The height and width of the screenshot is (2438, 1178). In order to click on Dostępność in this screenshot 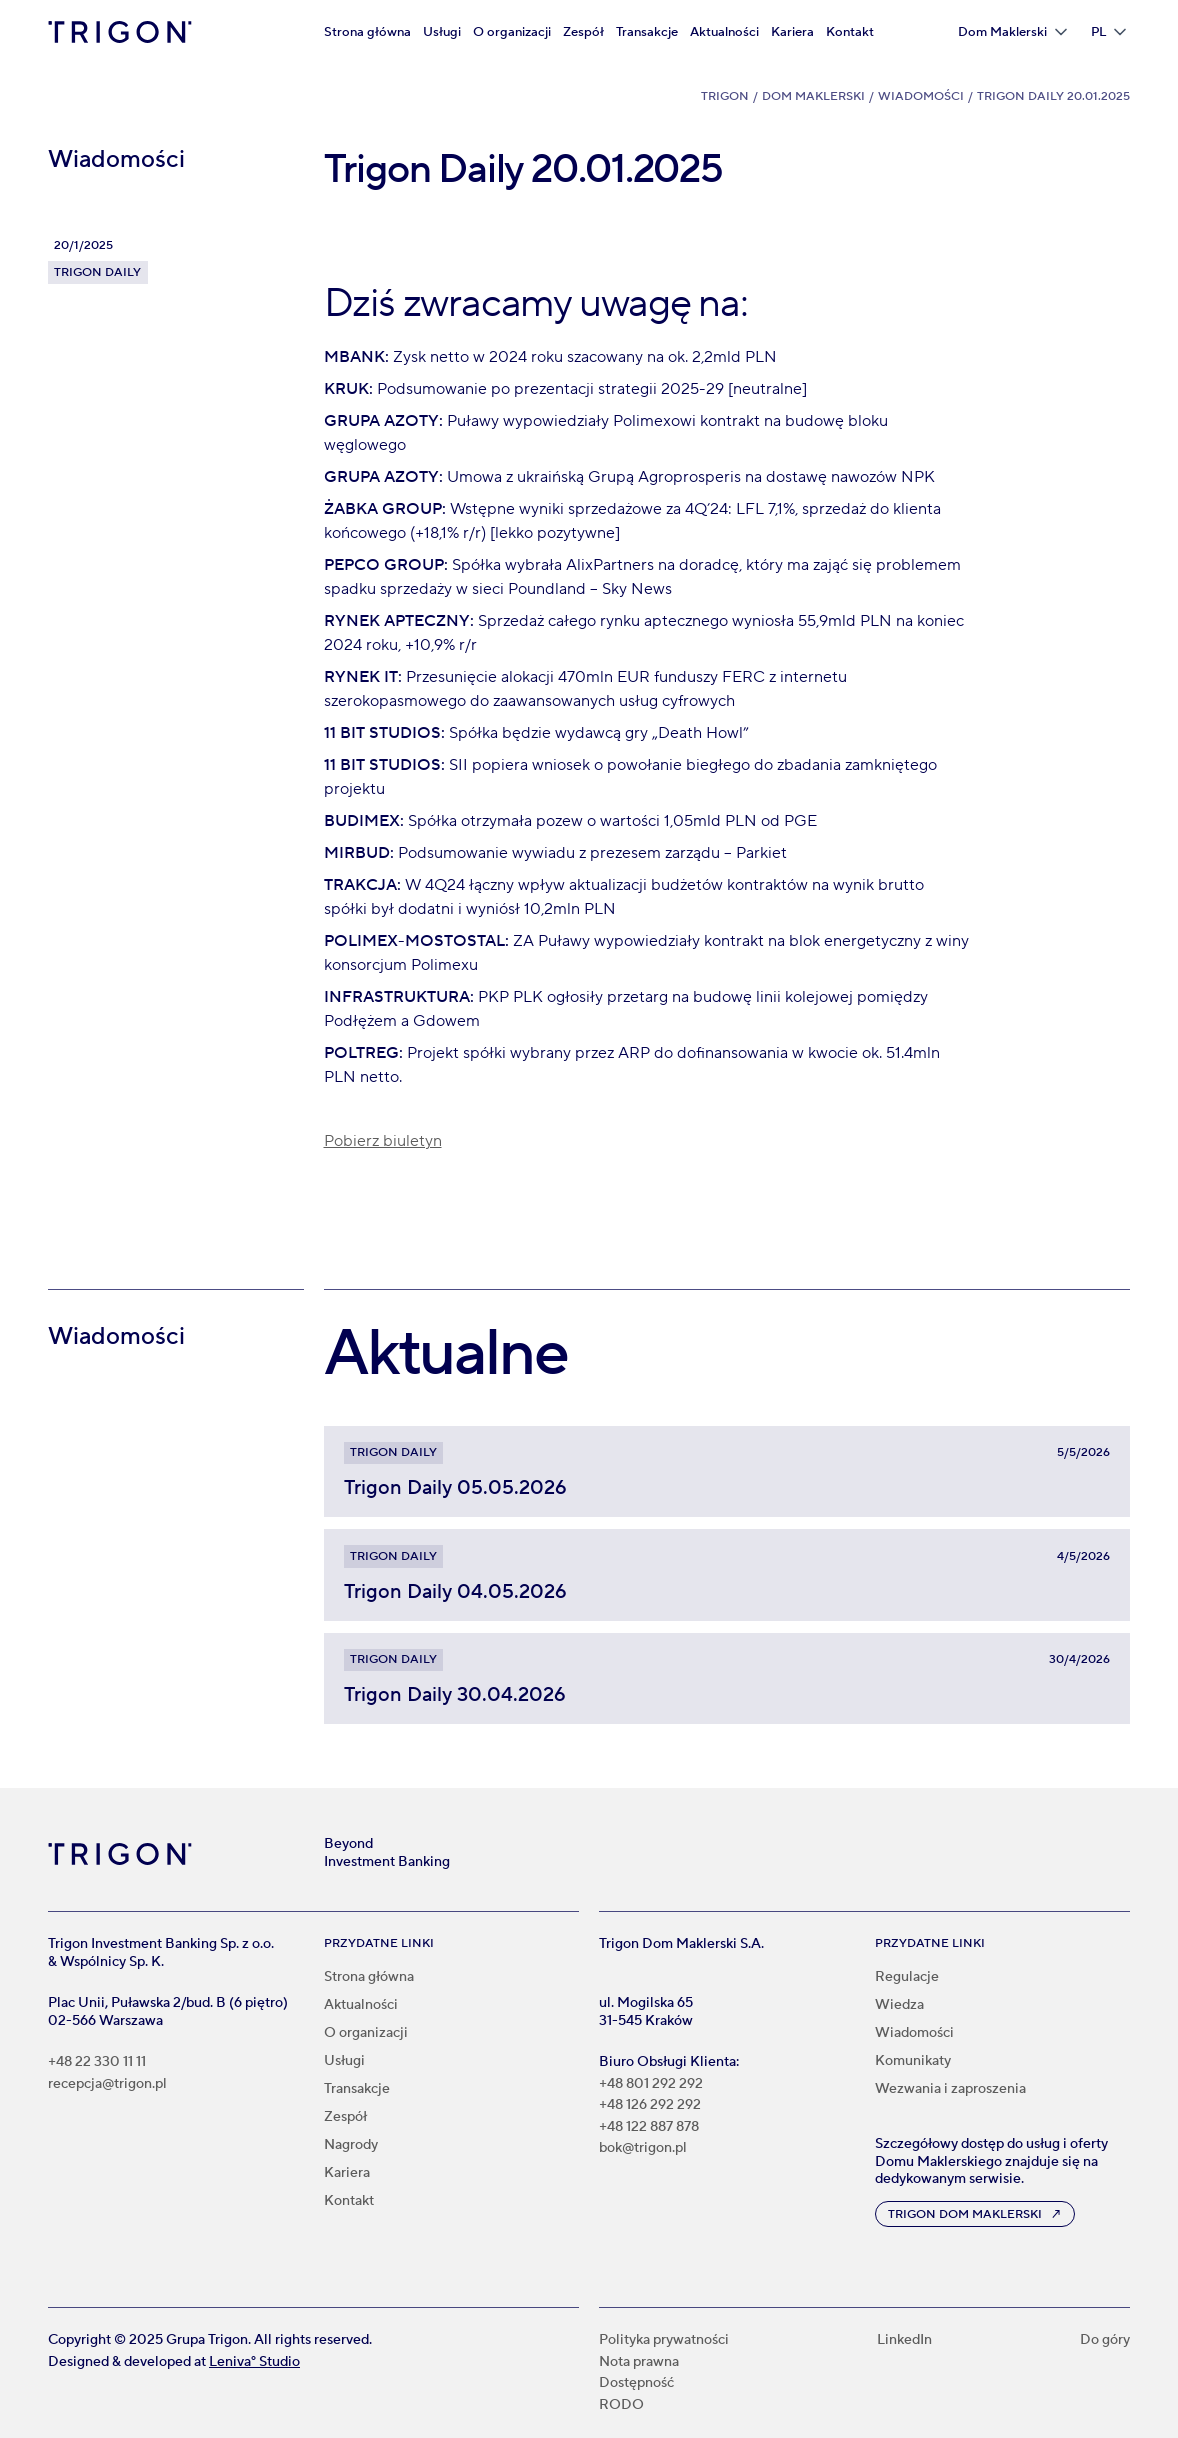, I will do `click(636, 2383)`.